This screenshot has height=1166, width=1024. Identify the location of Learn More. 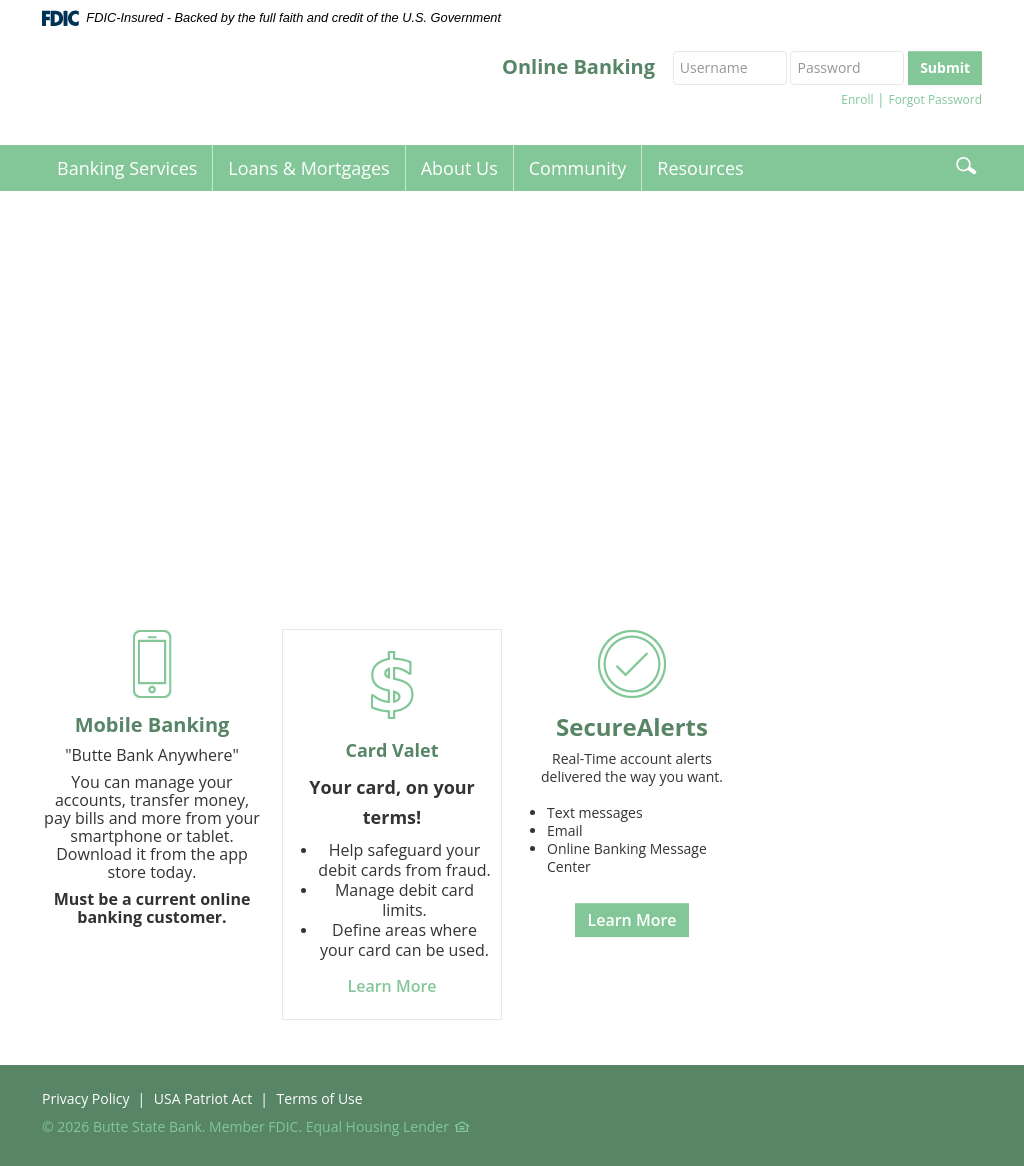
(631, 920).